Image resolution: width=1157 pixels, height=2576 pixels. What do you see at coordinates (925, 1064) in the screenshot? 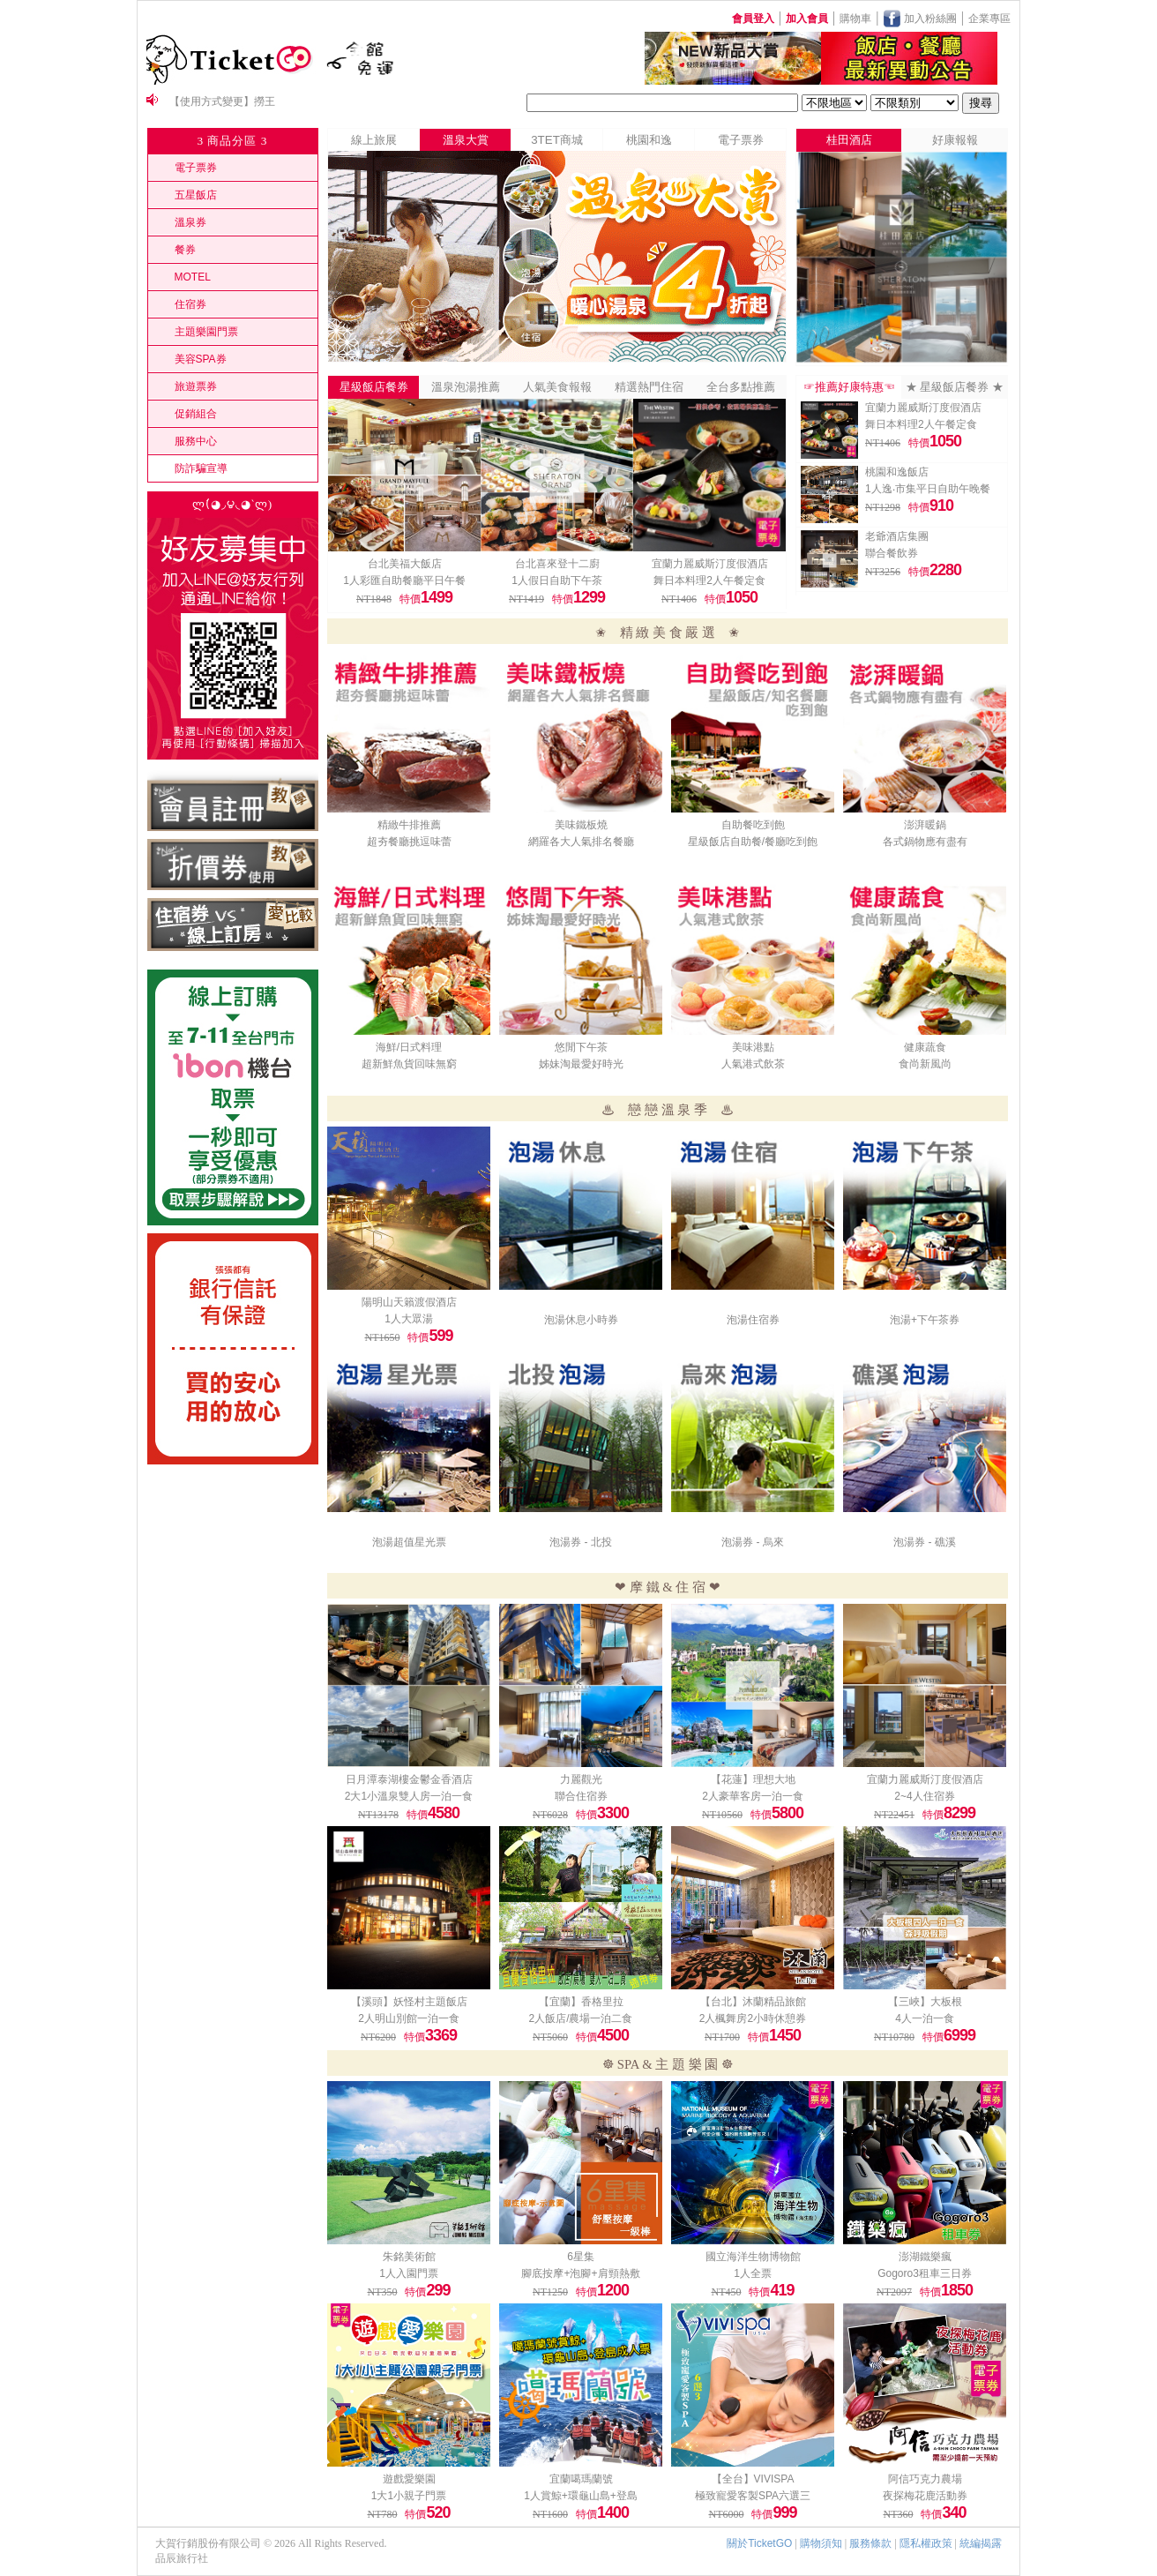
I see `食尚新風尚` at bounding box center [925, 1064].